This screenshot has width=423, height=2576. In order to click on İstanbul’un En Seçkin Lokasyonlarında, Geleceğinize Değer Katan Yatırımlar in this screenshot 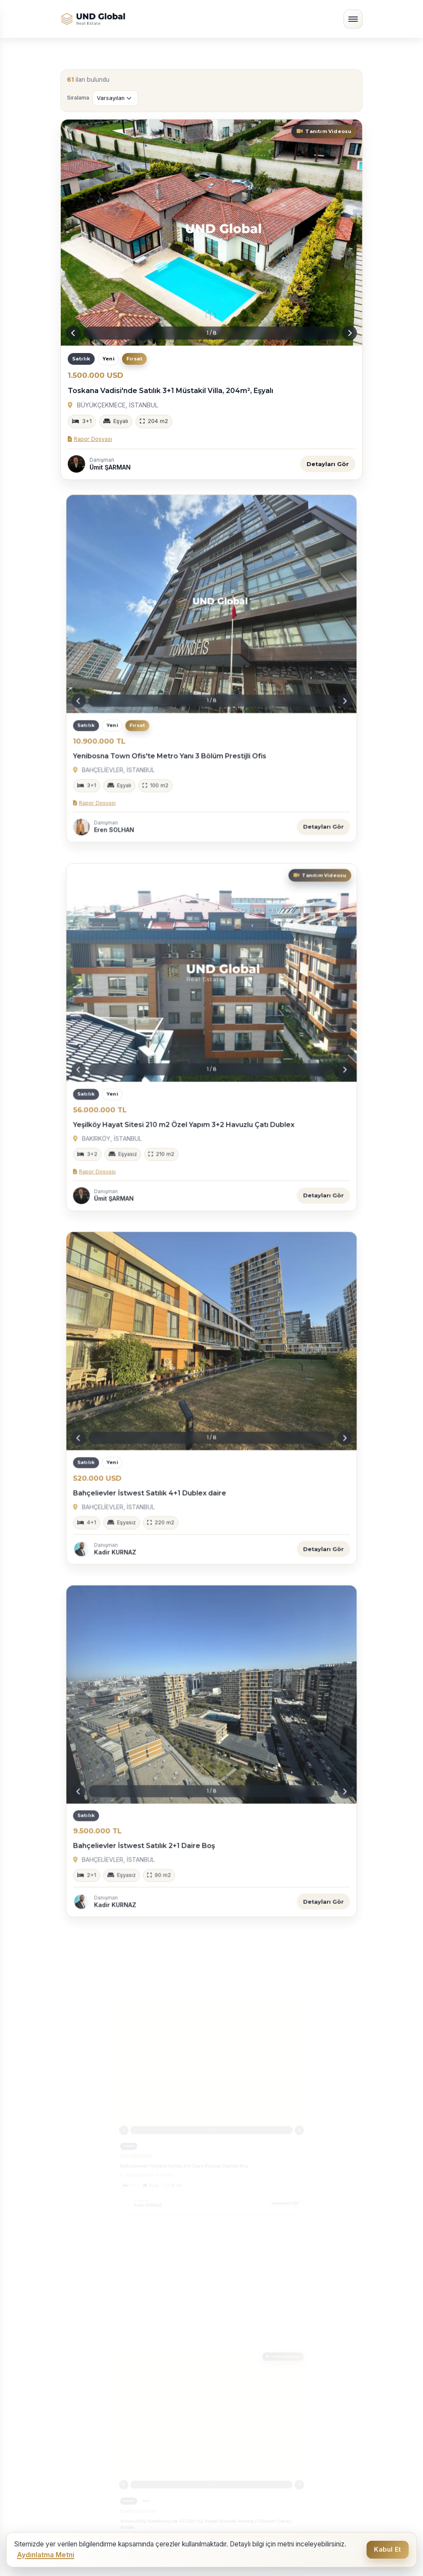, I will do `click(126, 2269)`.